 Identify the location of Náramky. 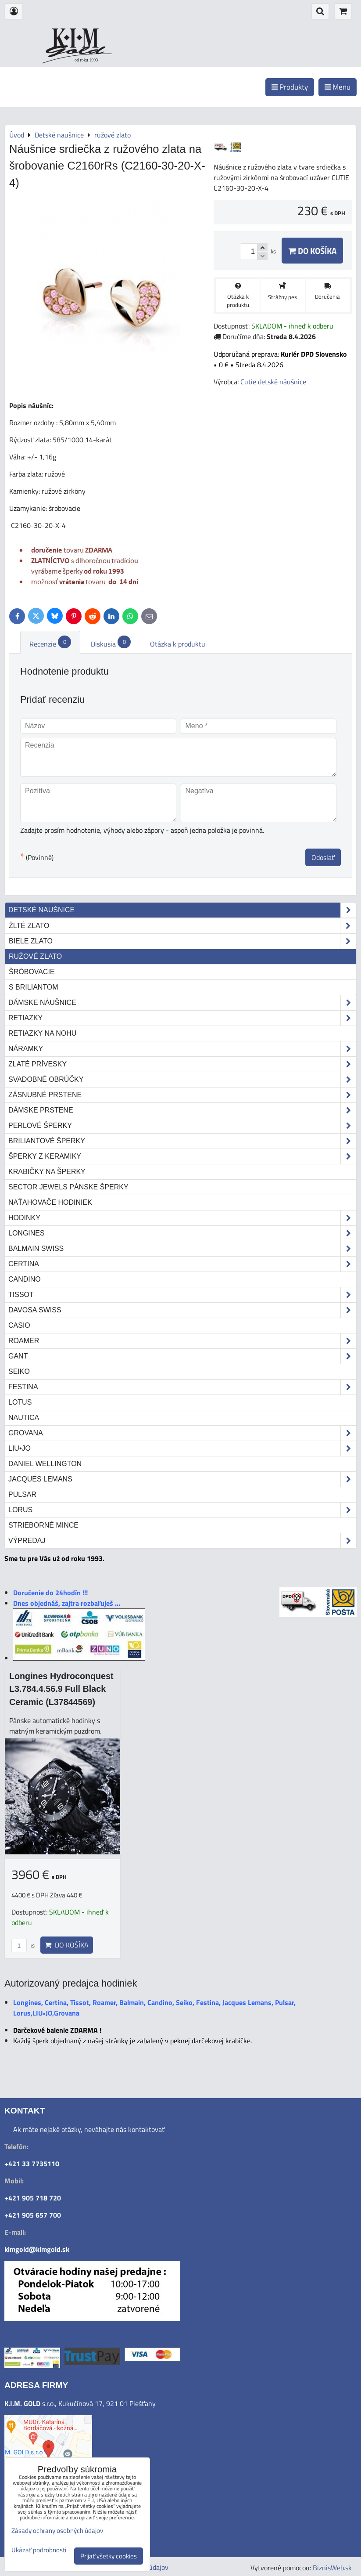
(182, 1048).